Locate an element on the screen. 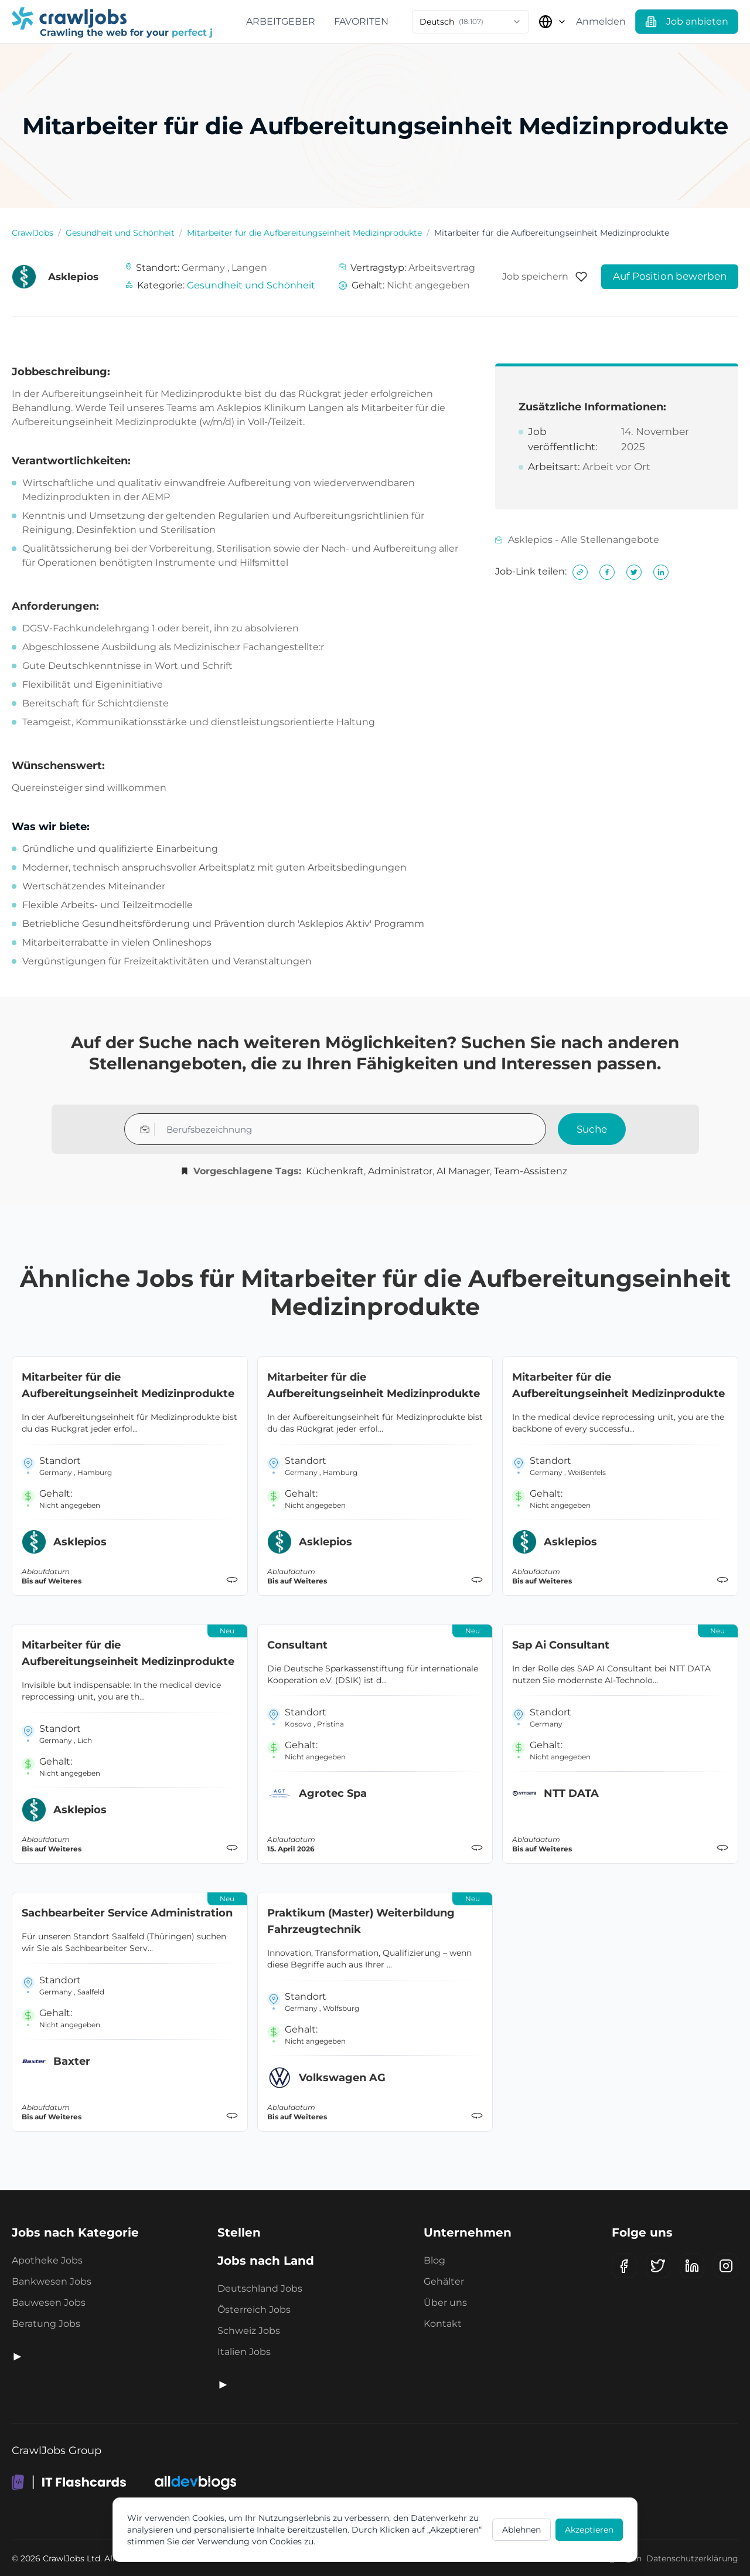  Akzeptieren is located at coordinates (589, 2529).